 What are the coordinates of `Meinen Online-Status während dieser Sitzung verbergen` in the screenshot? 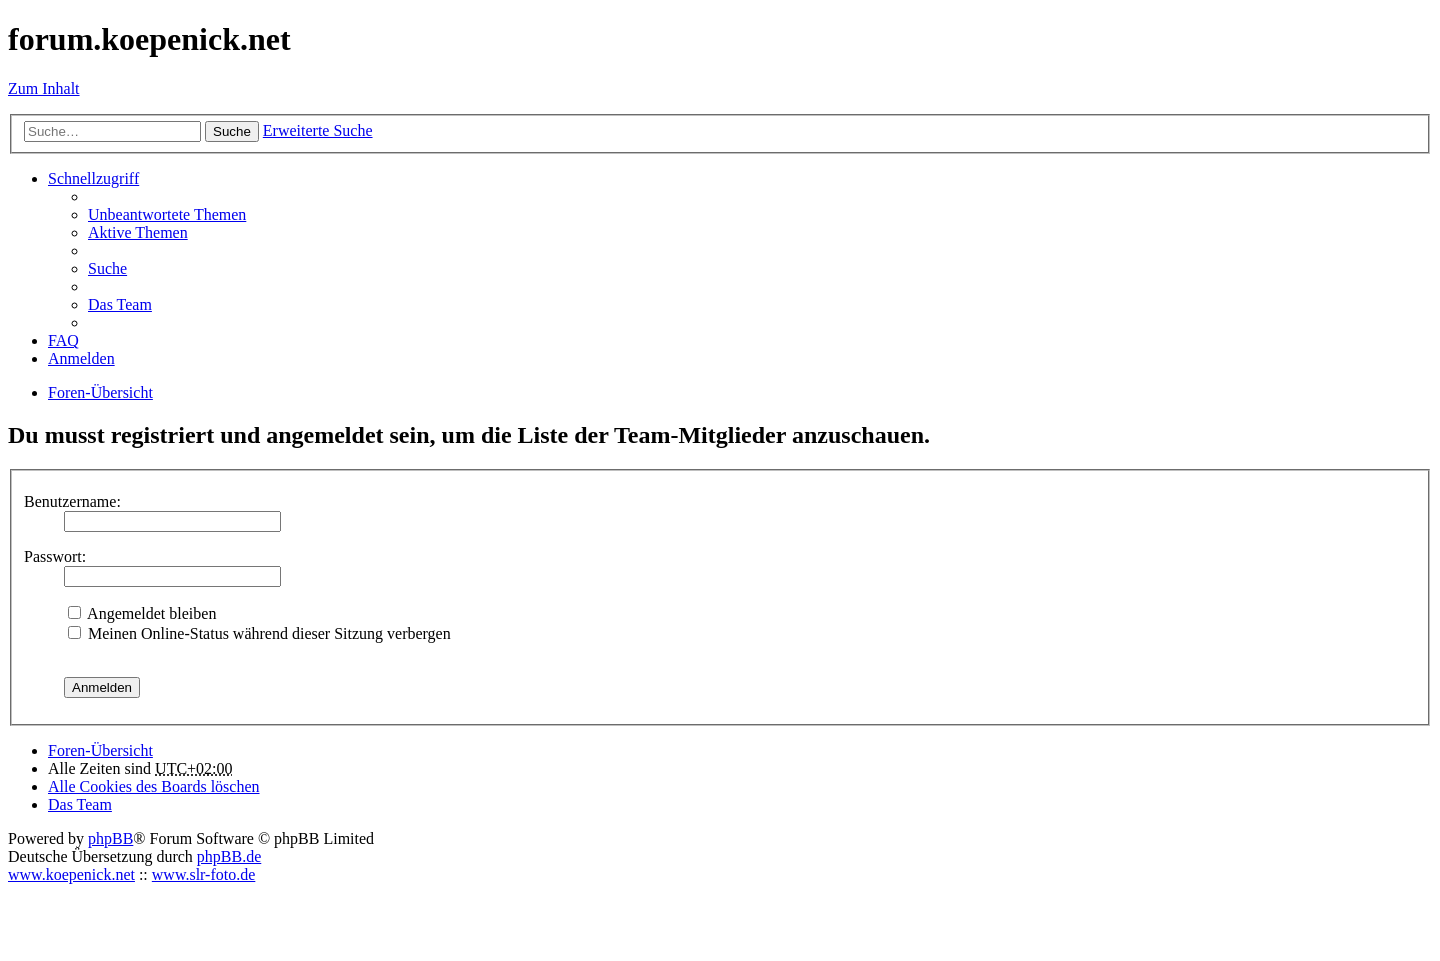 It's located at (259, 633).